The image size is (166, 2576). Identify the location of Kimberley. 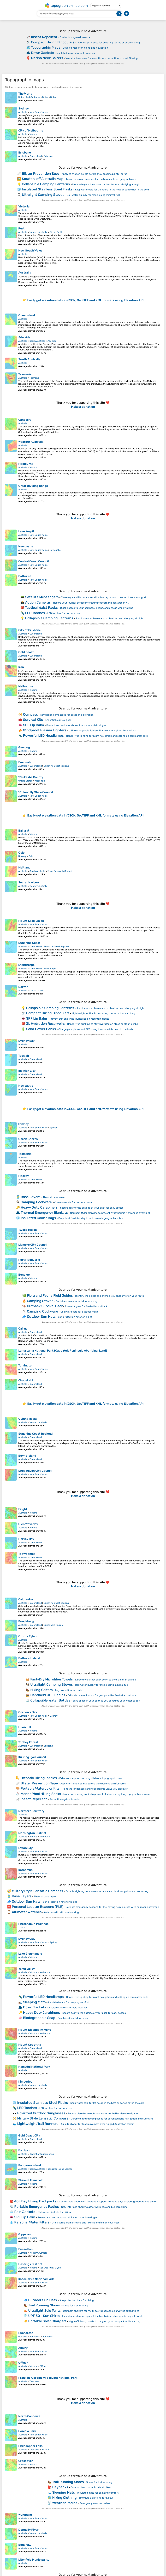
(25, 2081).